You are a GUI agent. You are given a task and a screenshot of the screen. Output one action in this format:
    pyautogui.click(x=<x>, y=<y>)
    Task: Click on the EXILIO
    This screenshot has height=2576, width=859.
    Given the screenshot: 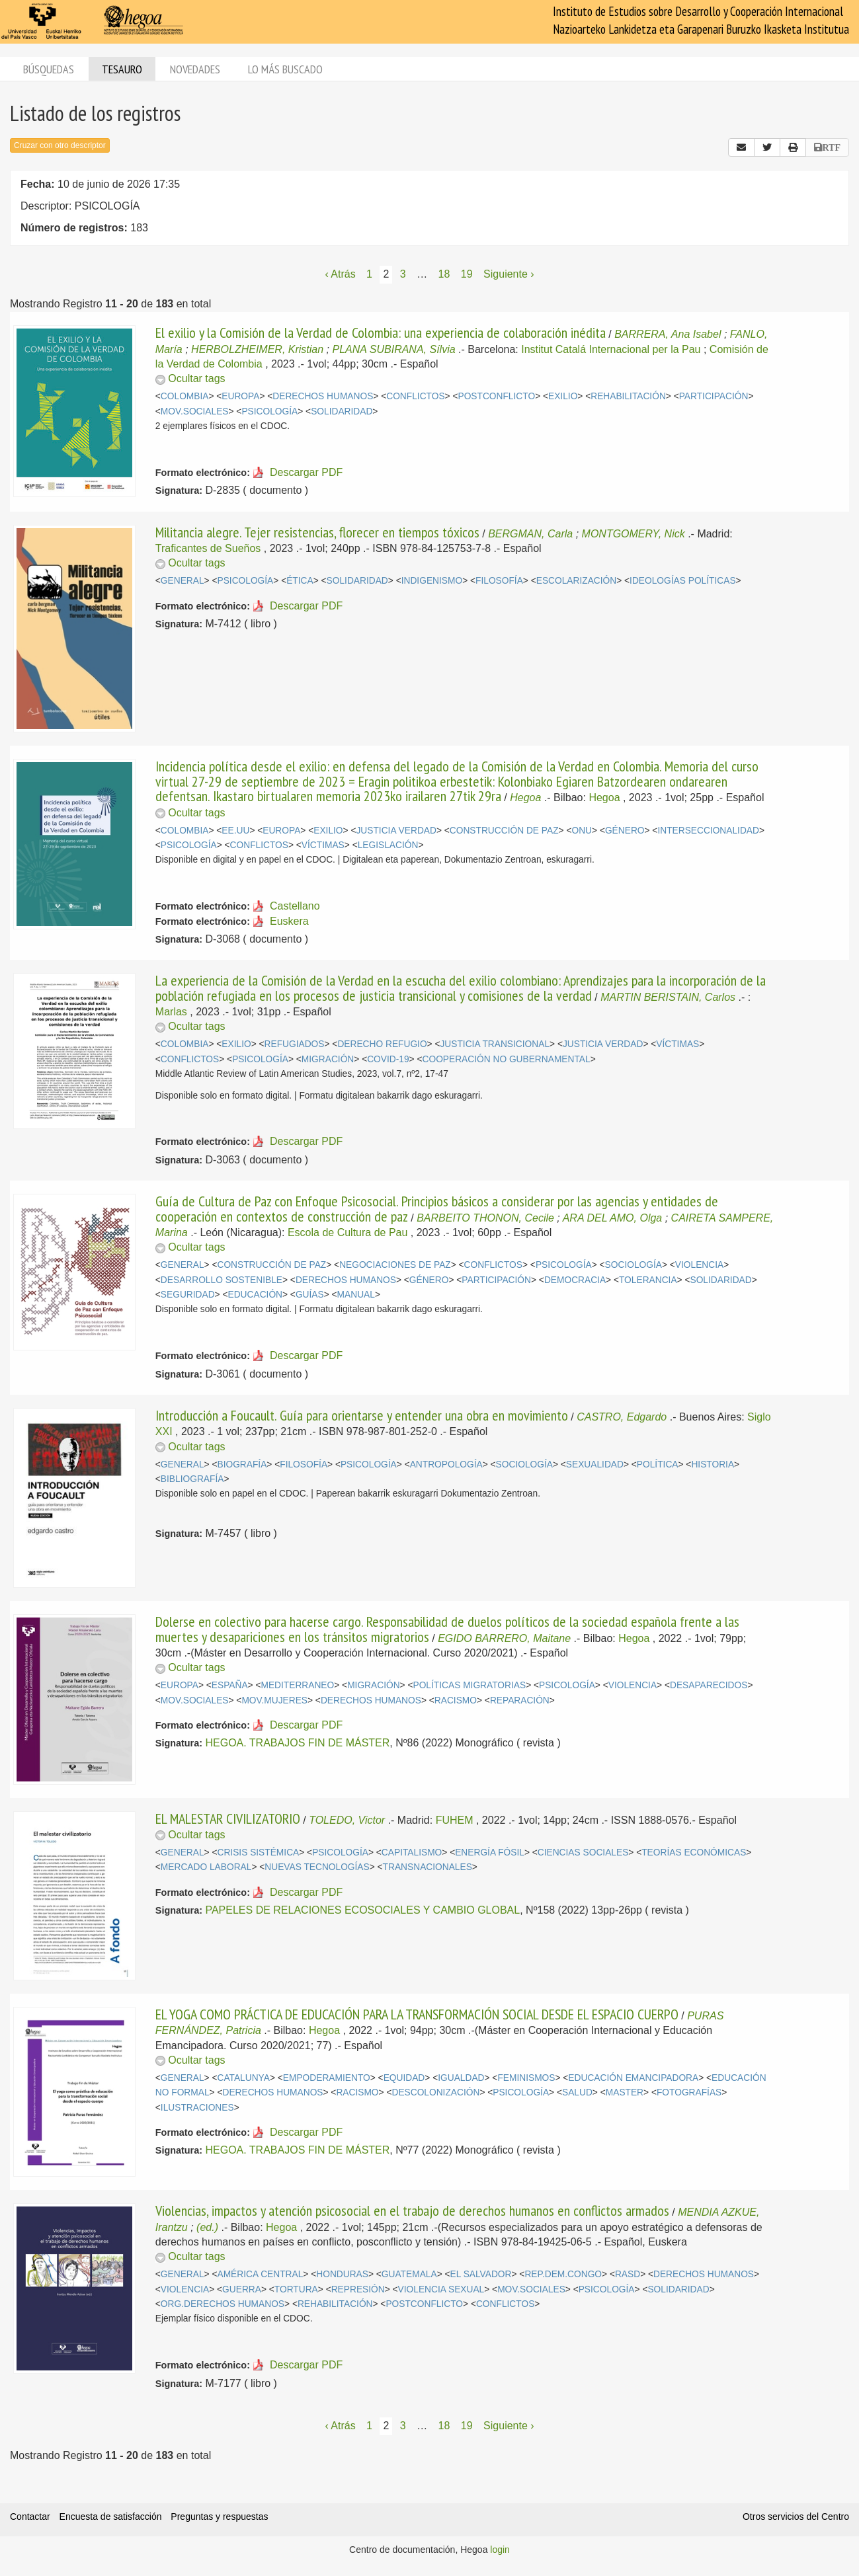 What is the action you would take?
    pyautogui.click(x=562, y=396)
    